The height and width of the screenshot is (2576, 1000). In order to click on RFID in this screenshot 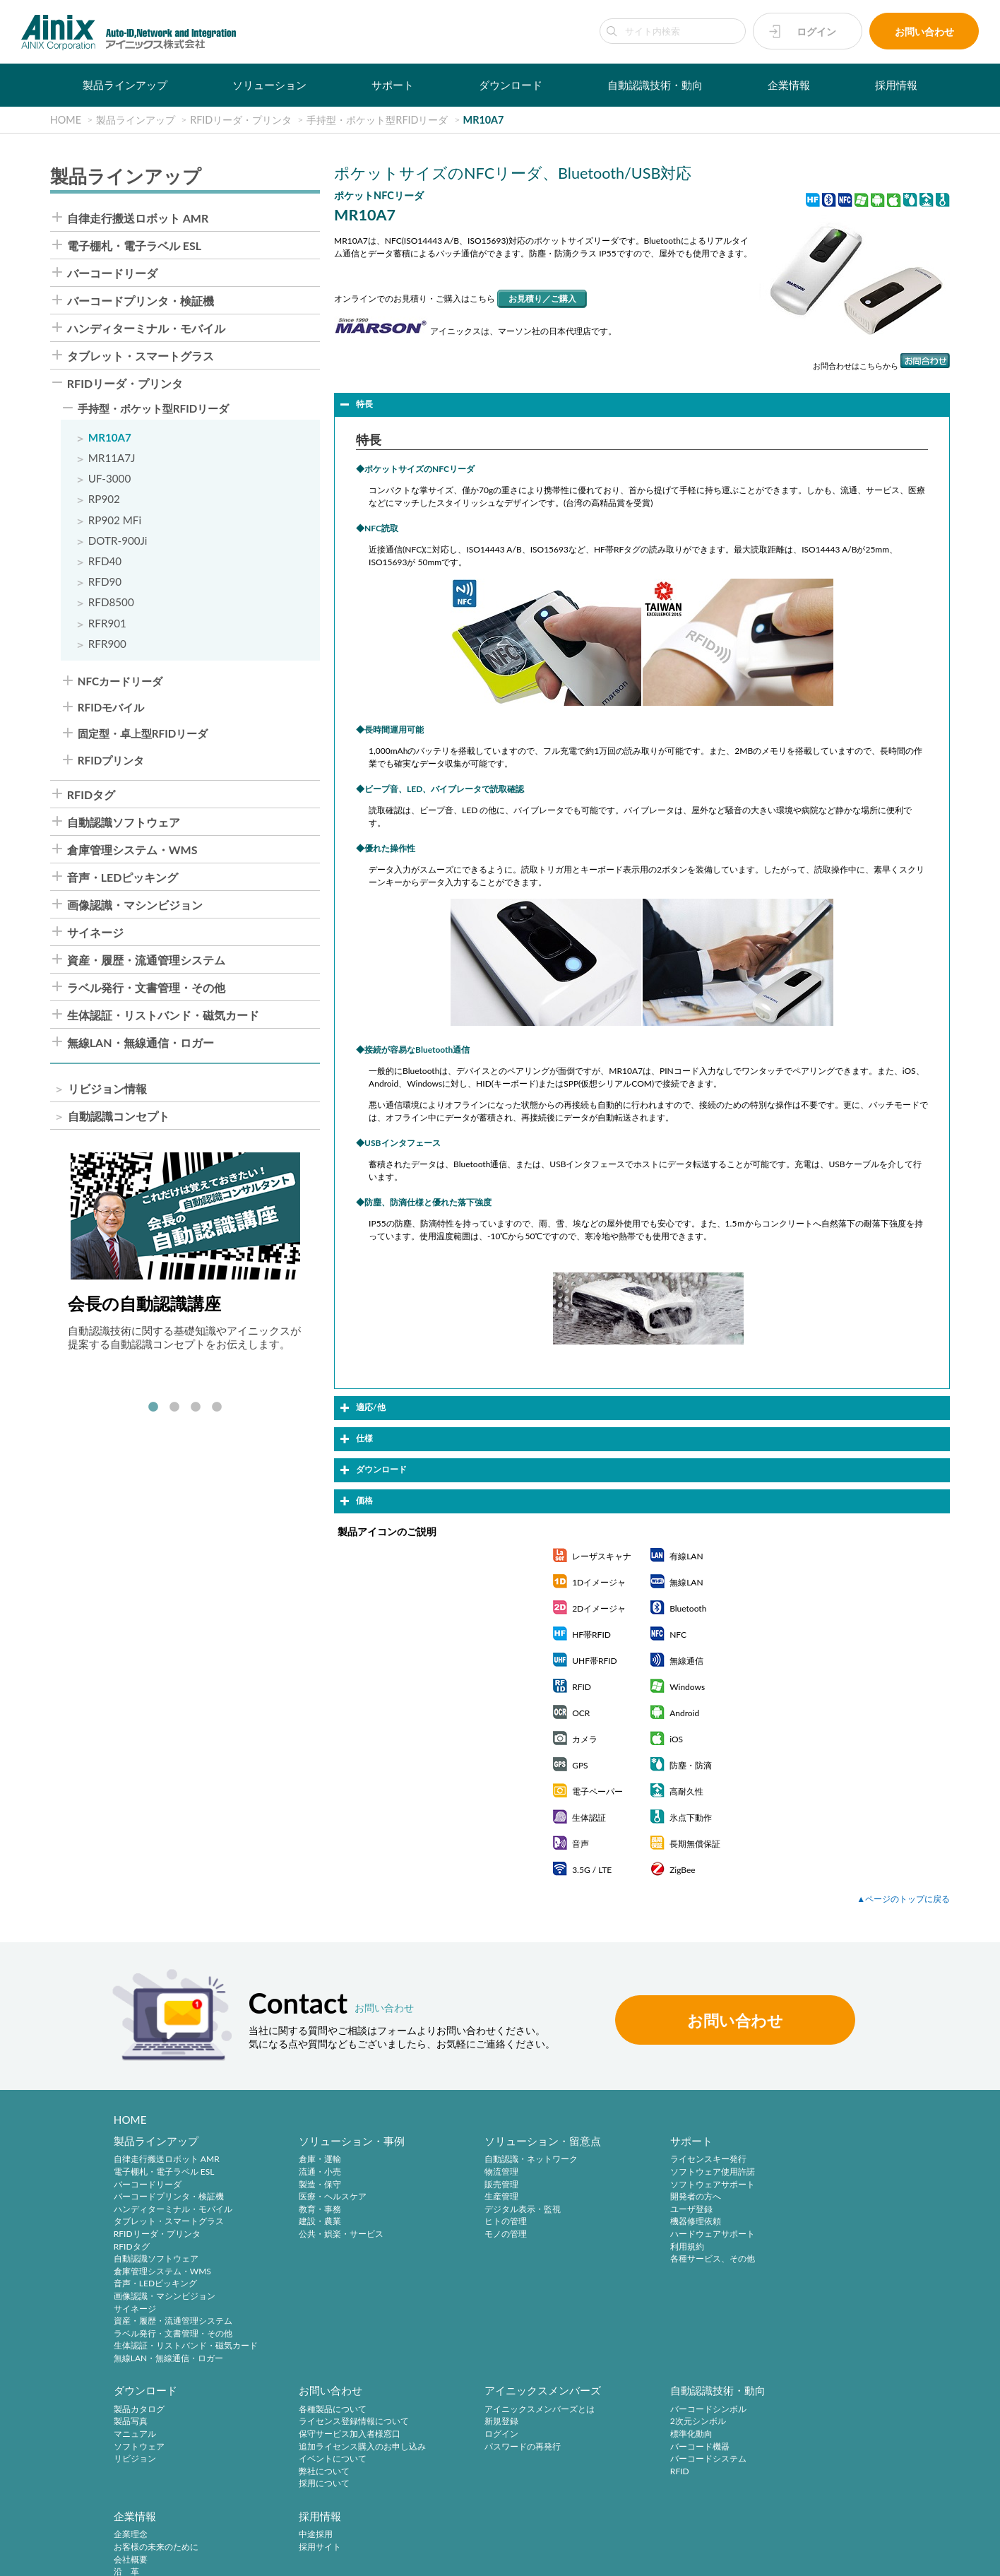, I will do `click(457, 2472)`.